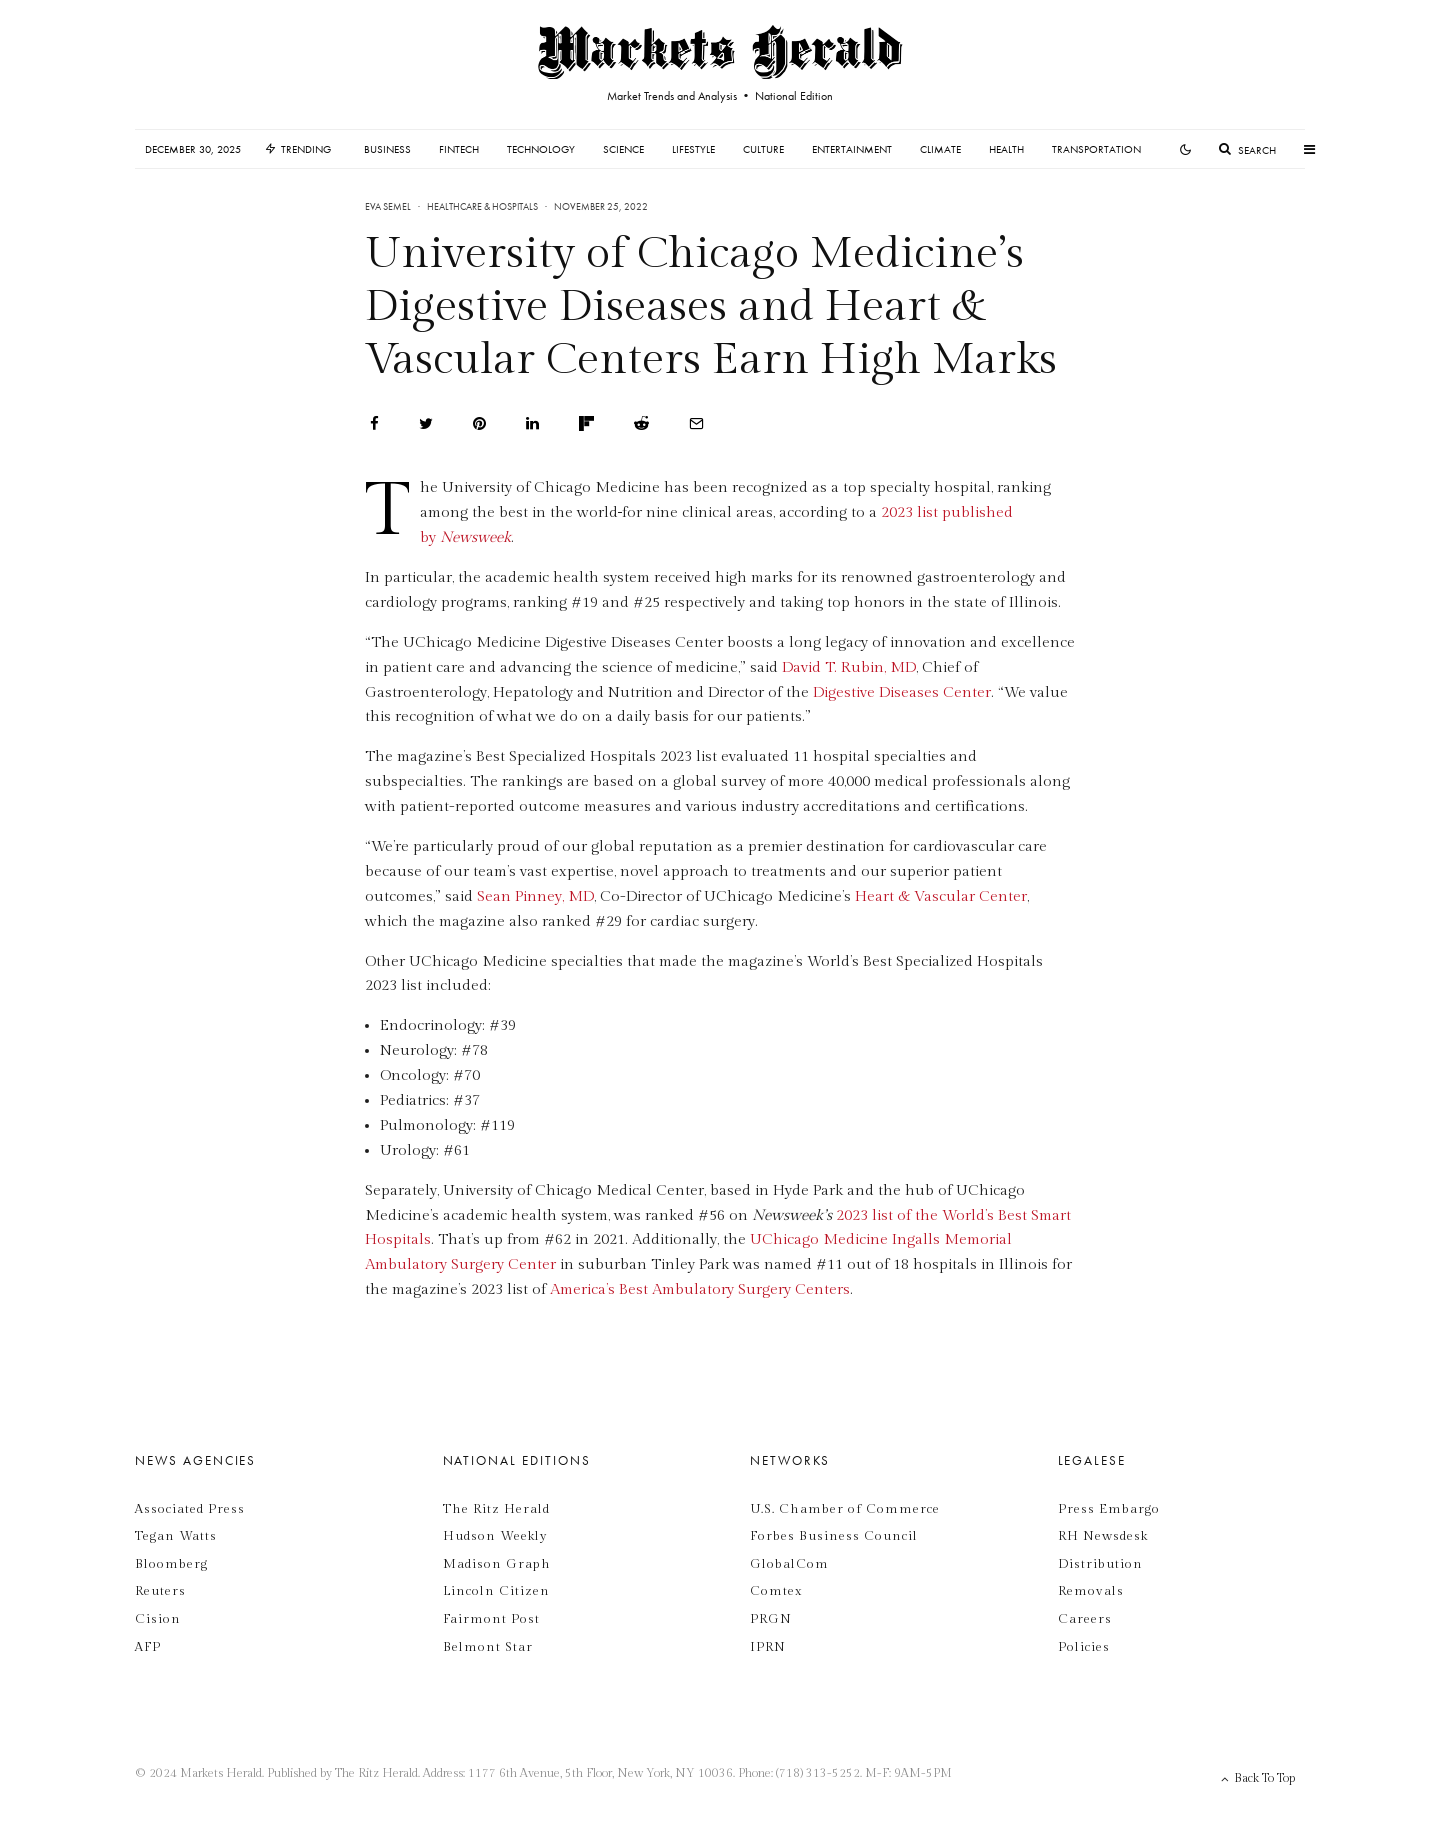 The width and height of the screenshot is (1440, 1838). What do you see at coordinates (771, 1619) in the screenshot?
I see `PRGN` at bounding box center [771, 1619].